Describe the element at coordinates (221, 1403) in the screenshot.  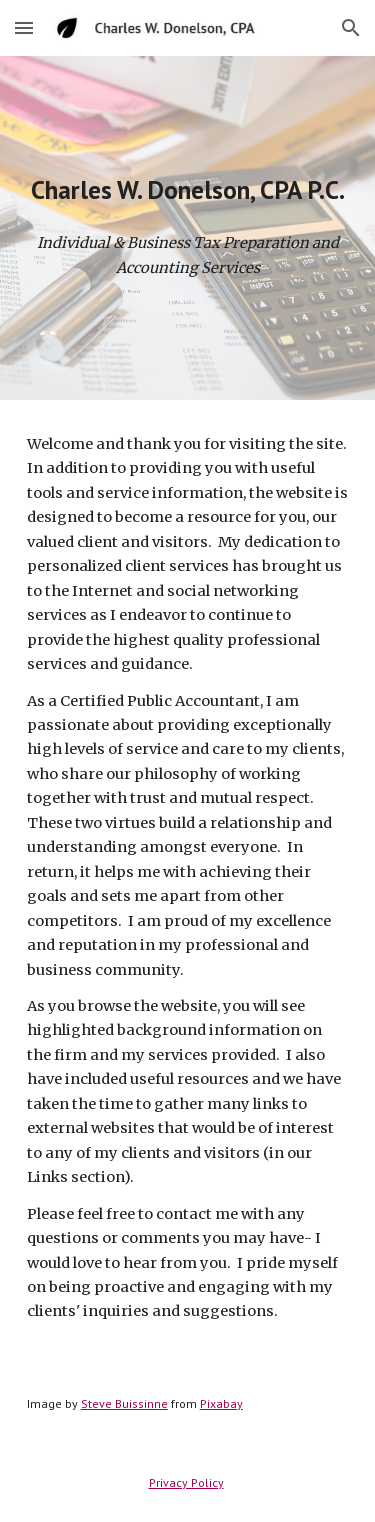
I see `Pixabay` at that location.